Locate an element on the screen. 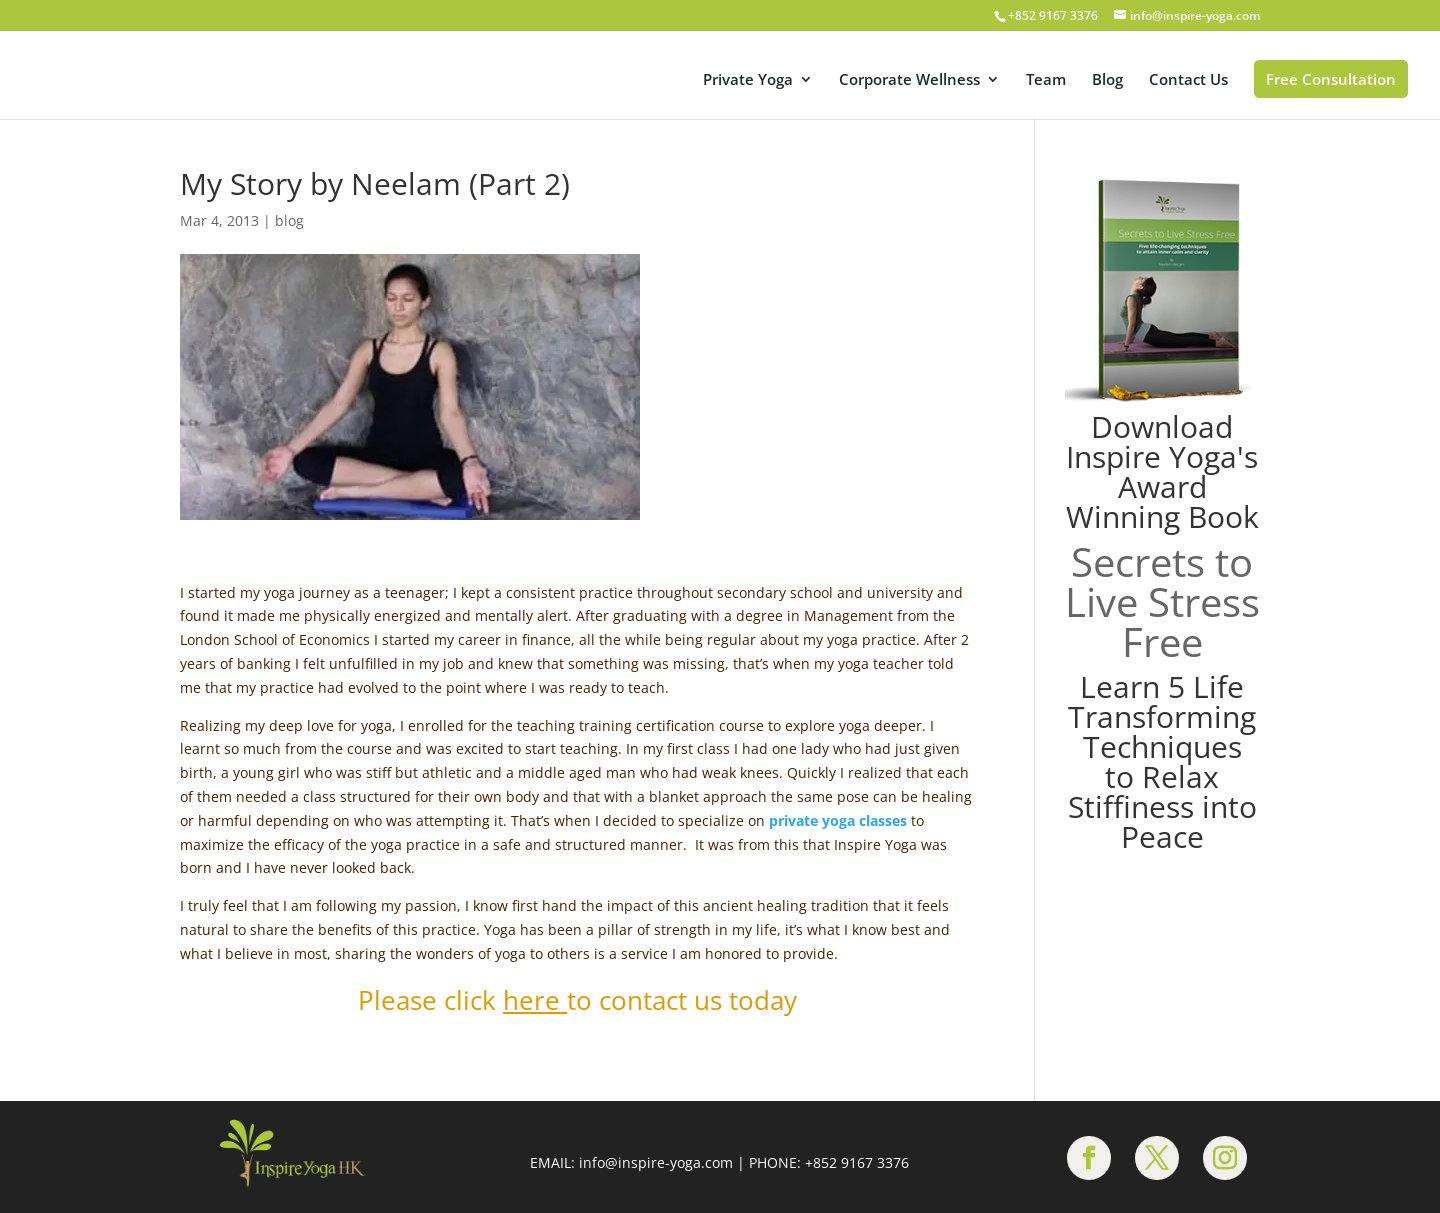 This screenshot has height=1213, width=1440. Private Yoga is located at coordinates (748, 80).